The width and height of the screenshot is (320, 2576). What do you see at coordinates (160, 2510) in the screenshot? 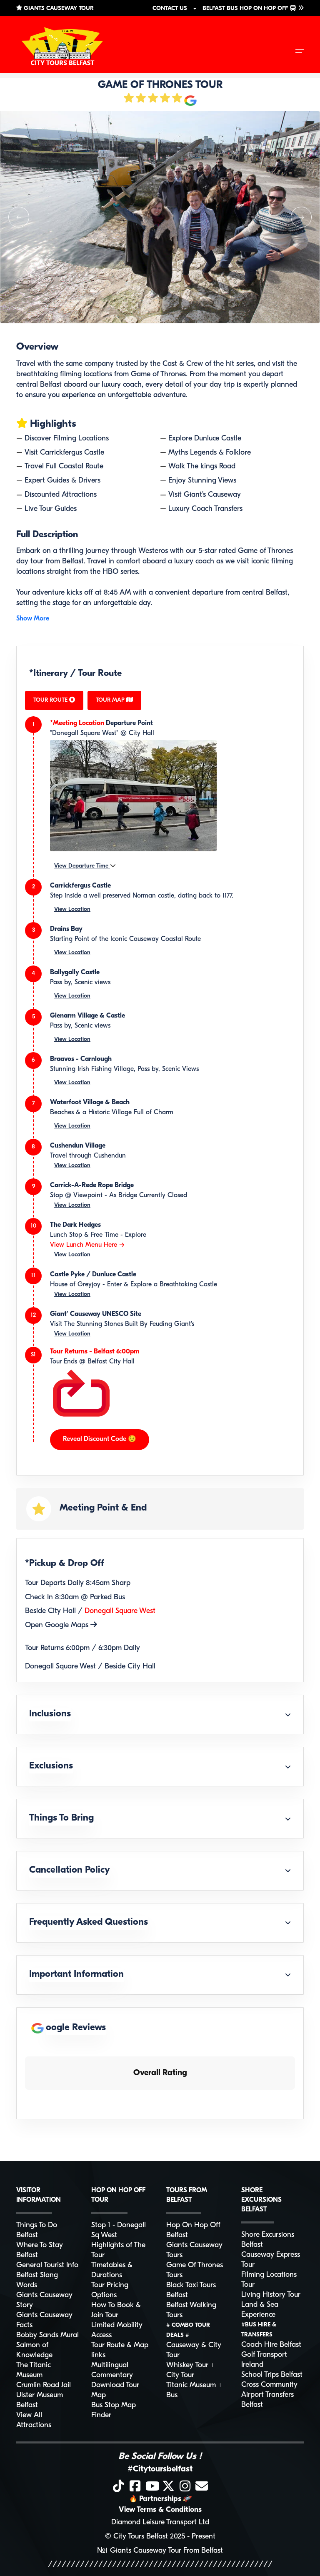
I see `View Terms & Conditions` at bounding box center [160, 2510].